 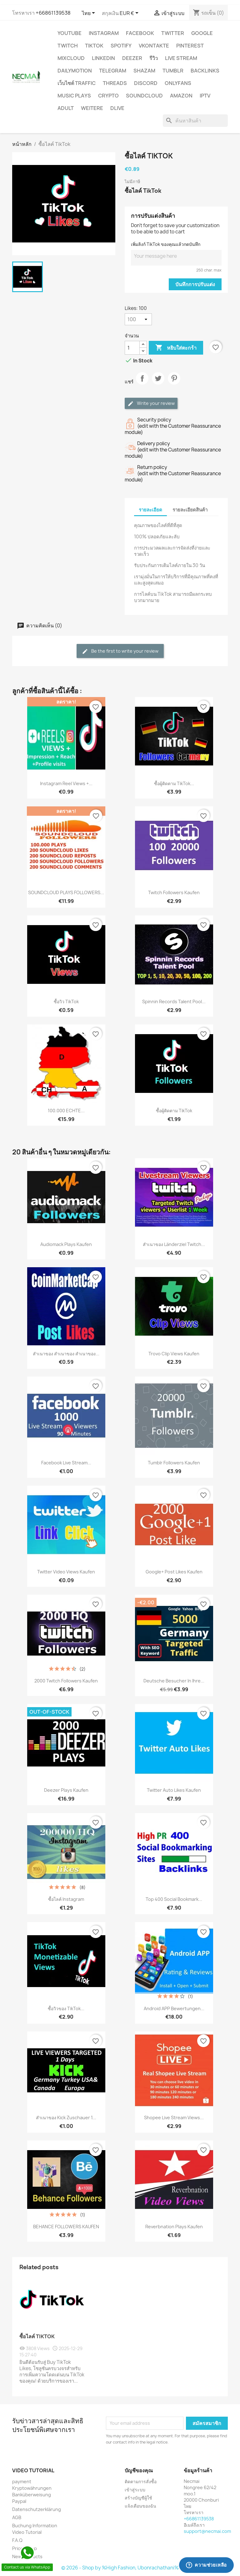 What do you see at coordinates (172, 70) in the screenshot?
I see `Tumblr` at bounding box center [172, 70].